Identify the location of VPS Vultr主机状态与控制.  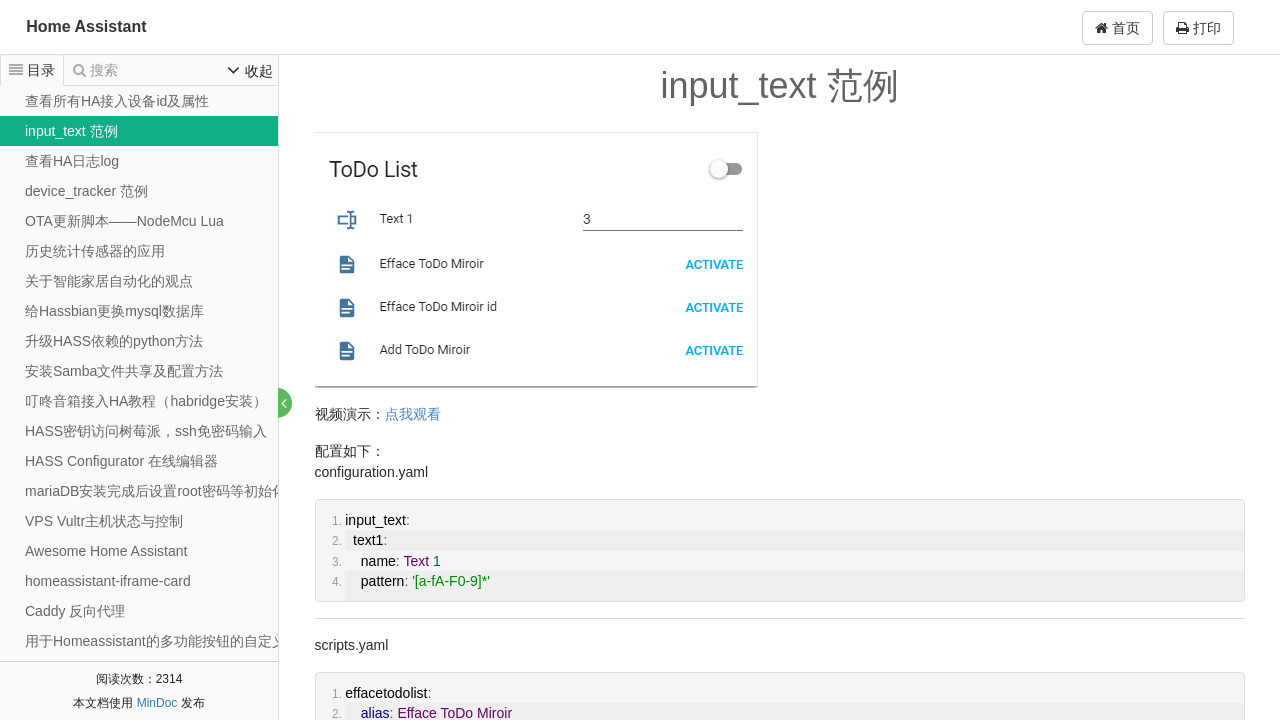
(104, 521).